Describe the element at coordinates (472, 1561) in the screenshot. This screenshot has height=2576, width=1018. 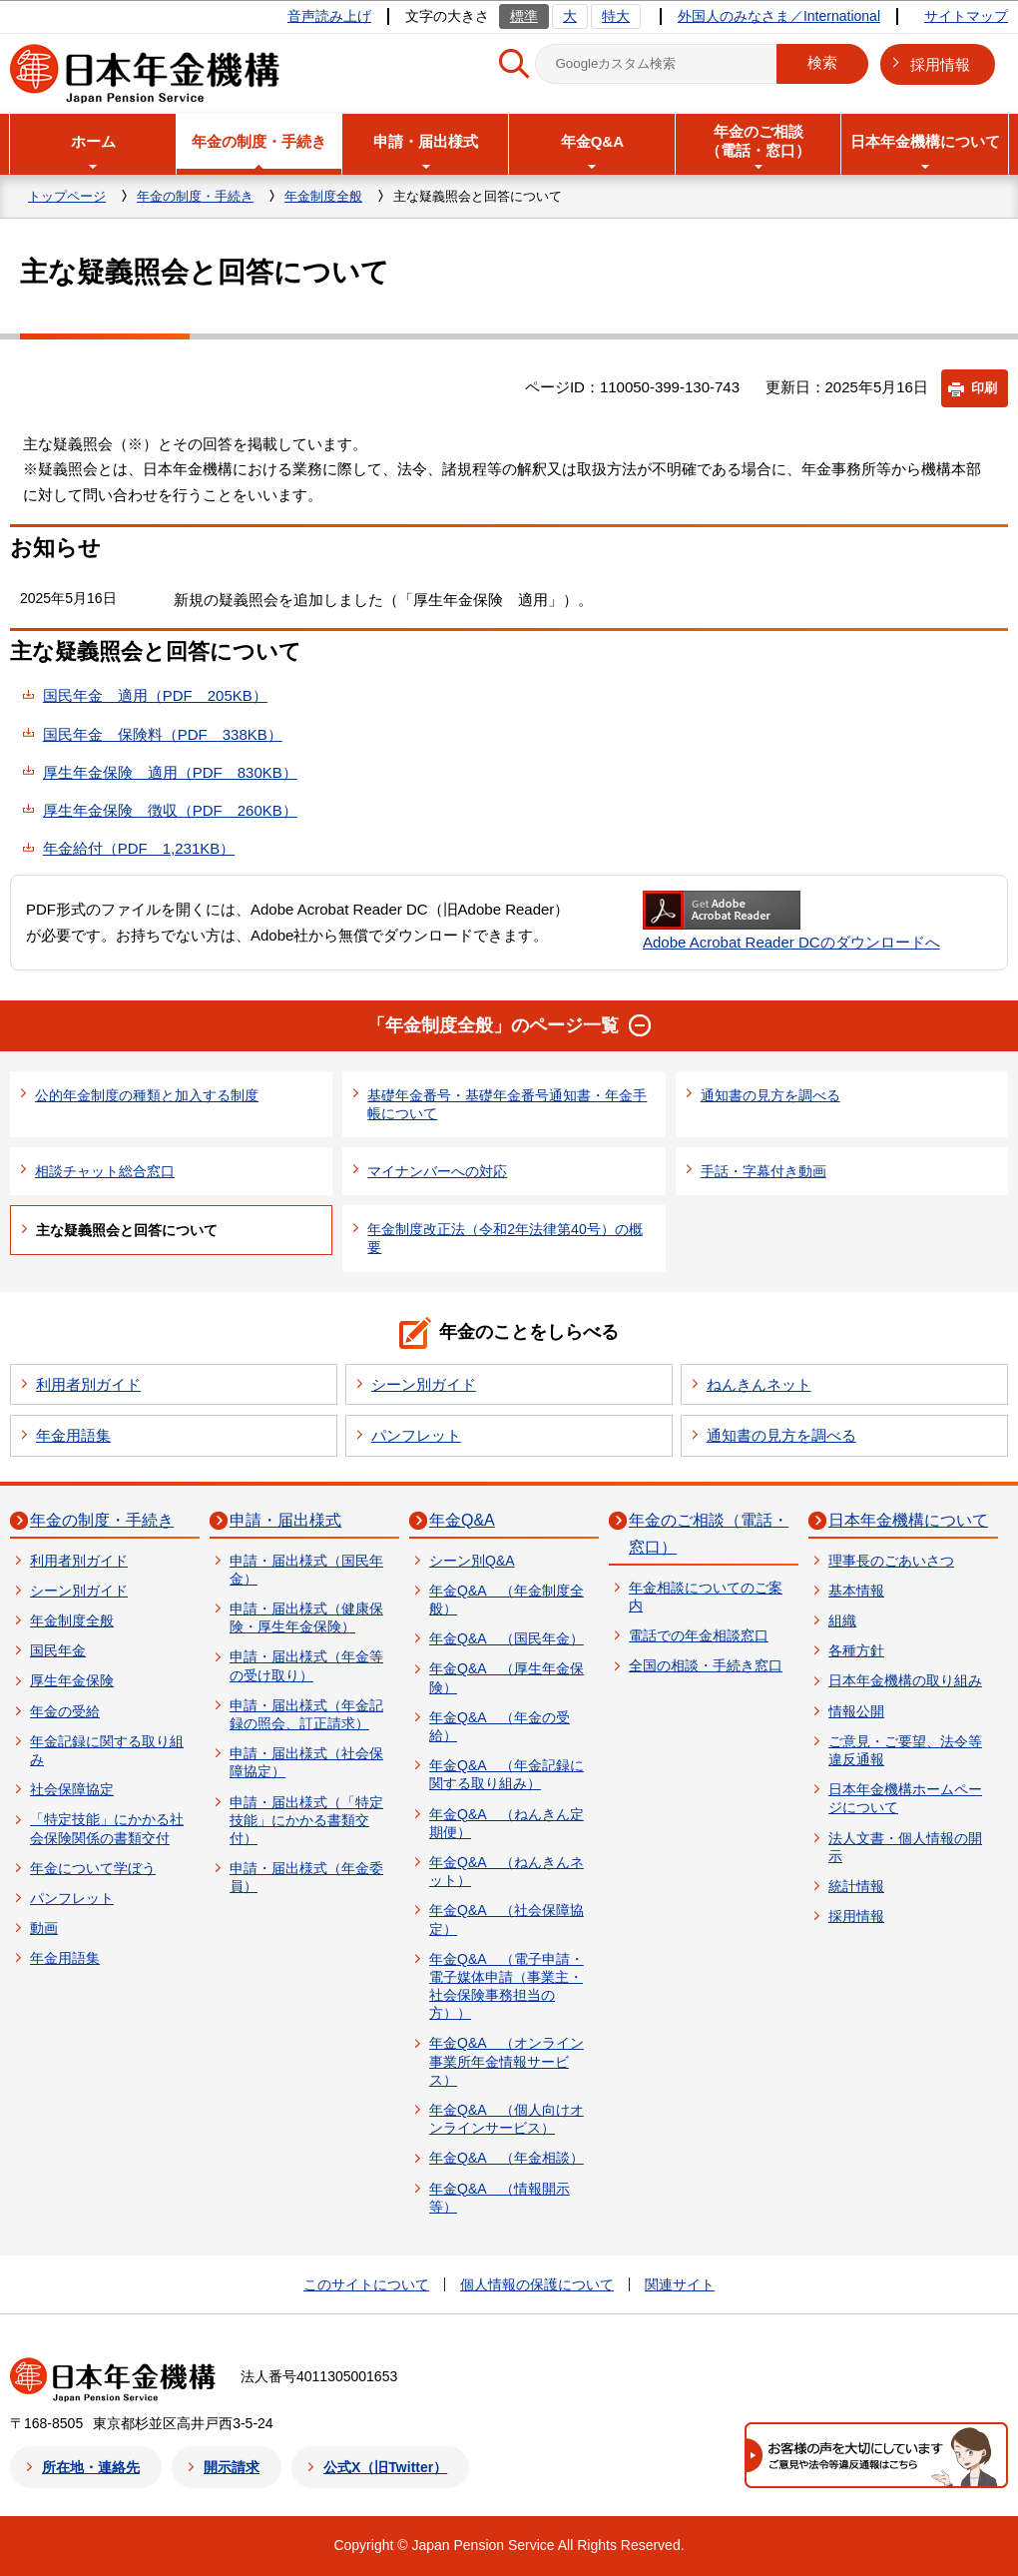
I see `シーン別Q&A` at that location.